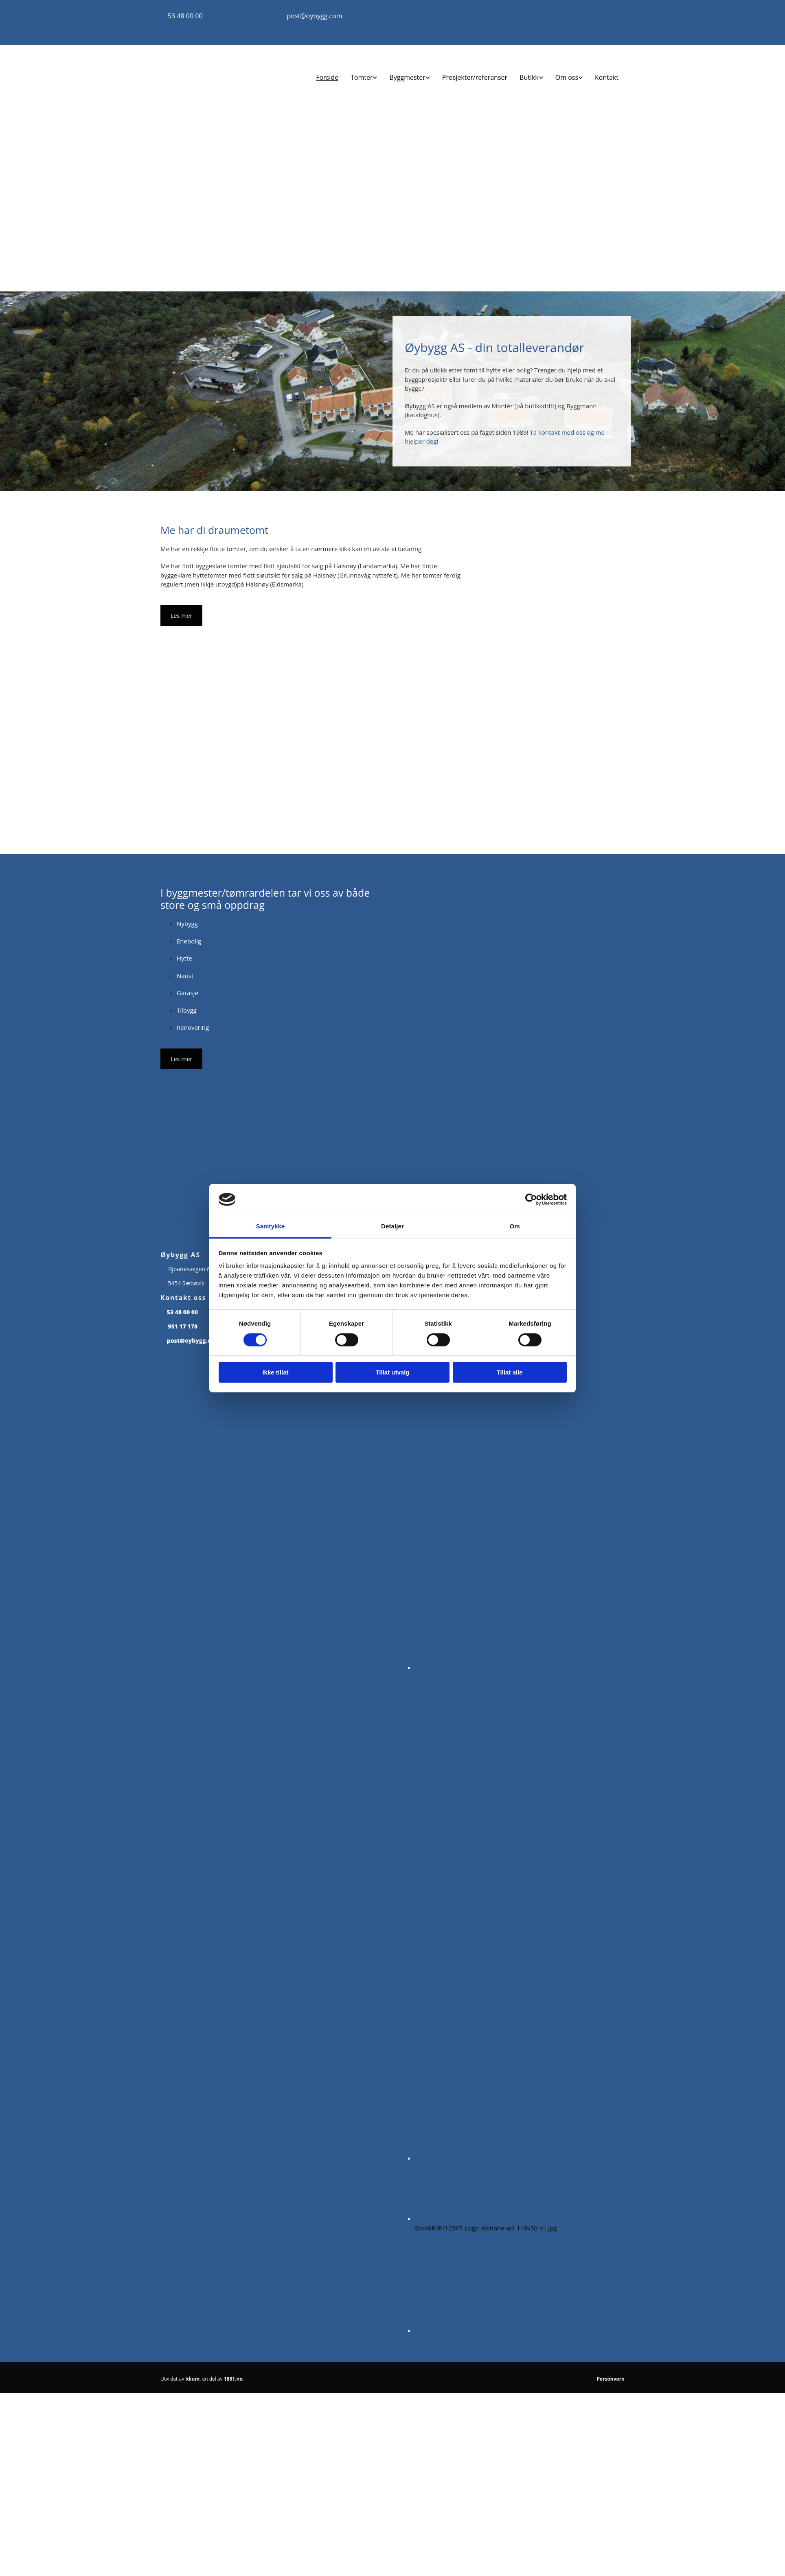  Describe the element at coordinates (610, 2378) in the screenshot. I see `Personvern` at that location.